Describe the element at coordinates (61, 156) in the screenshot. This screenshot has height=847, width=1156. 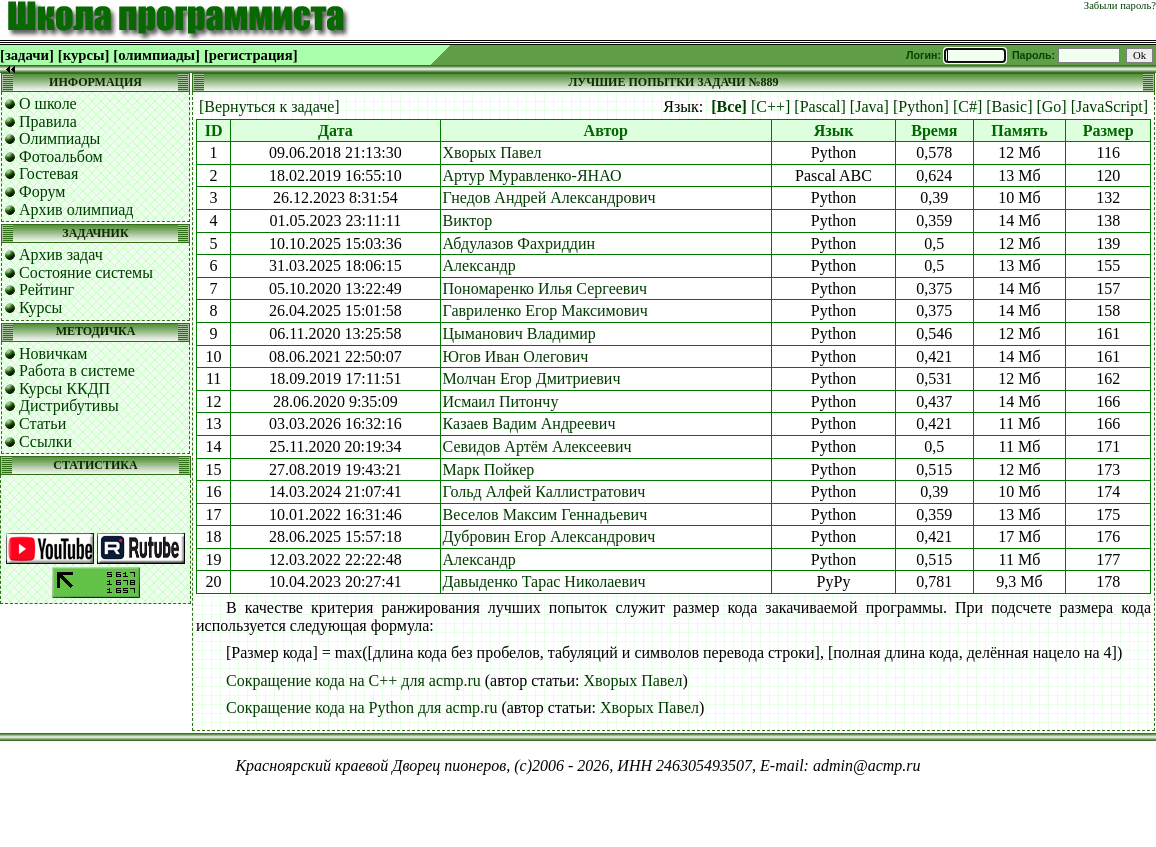
I see `Фотоальбом` at that location.